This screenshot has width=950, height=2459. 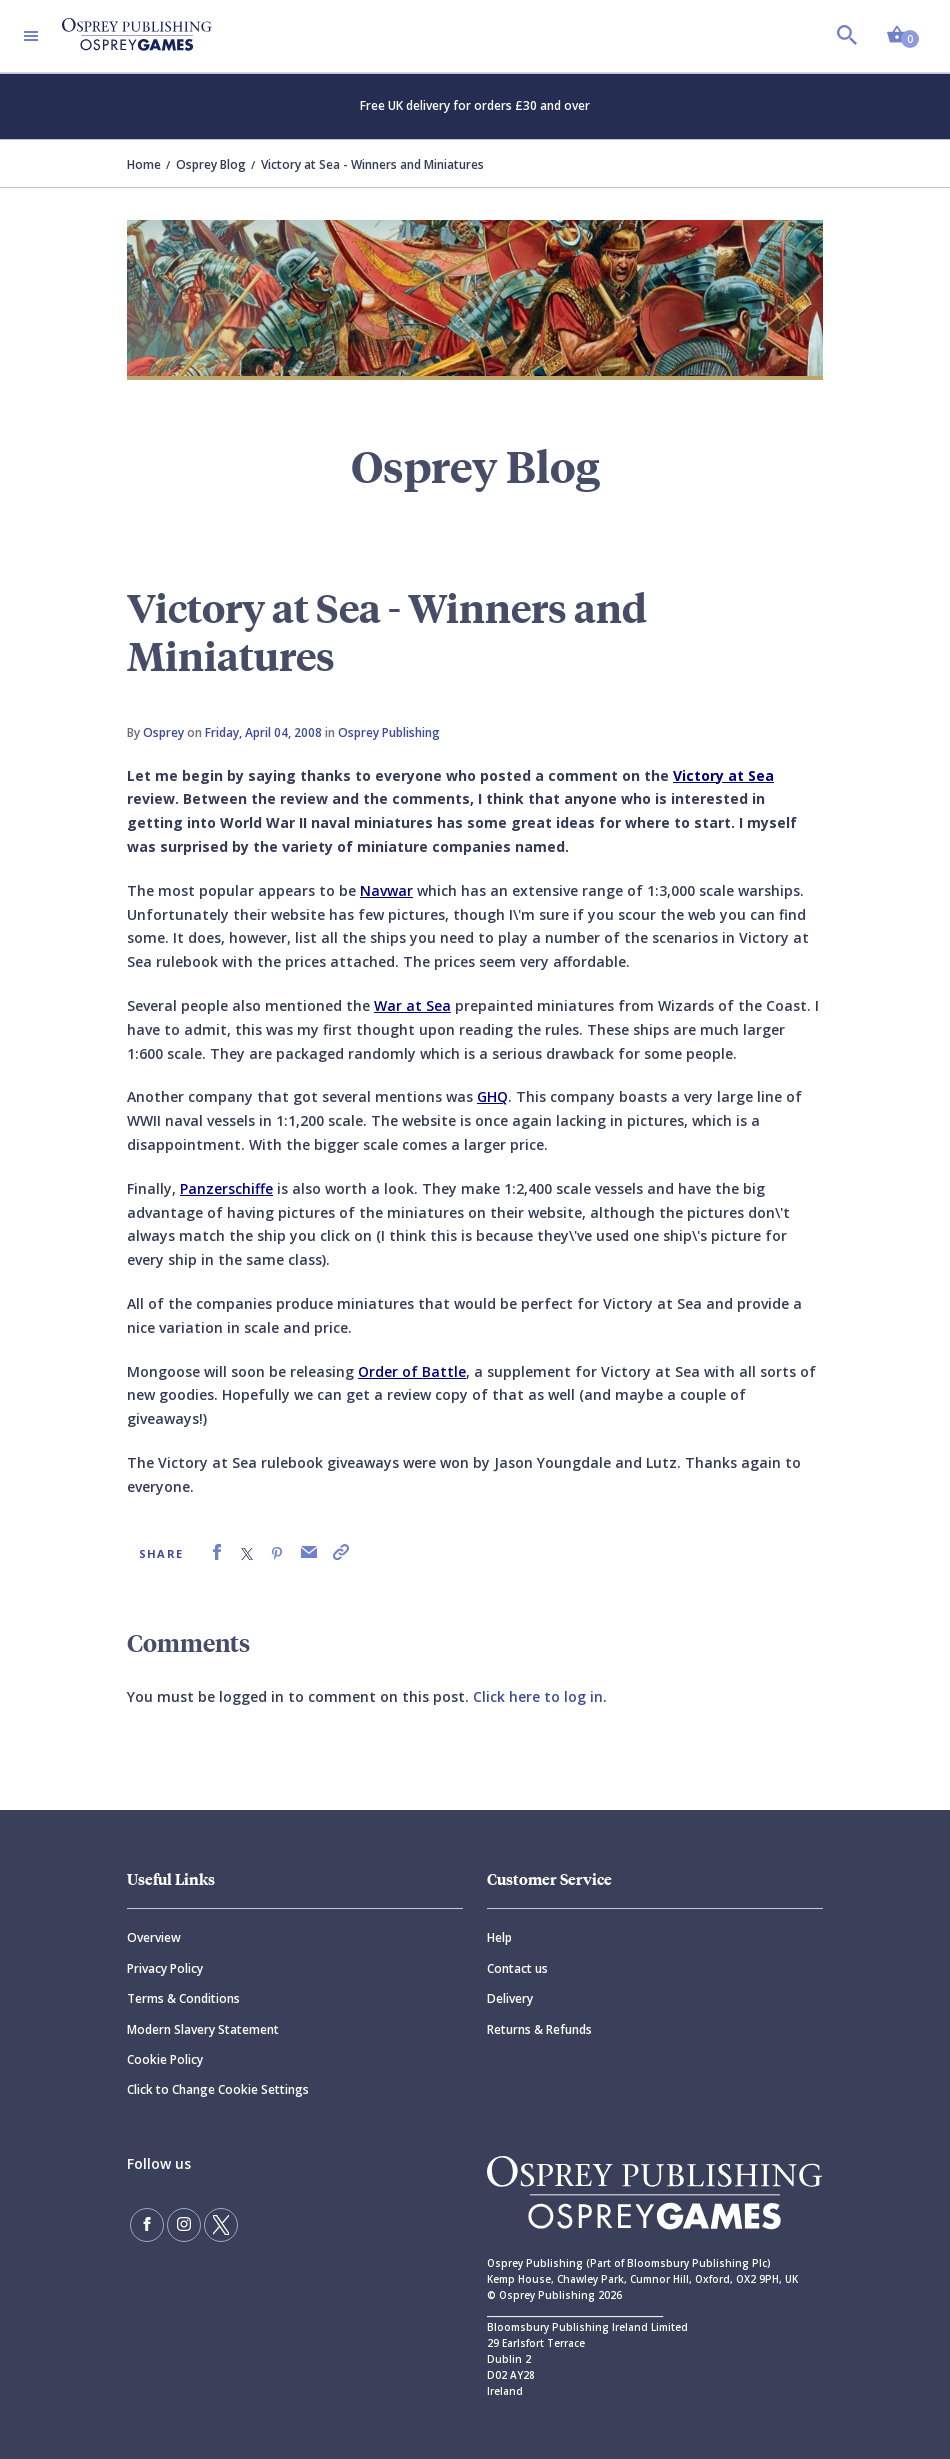 I want to click on Cookie Policy [Cookie], so click(x=165, y=2059).